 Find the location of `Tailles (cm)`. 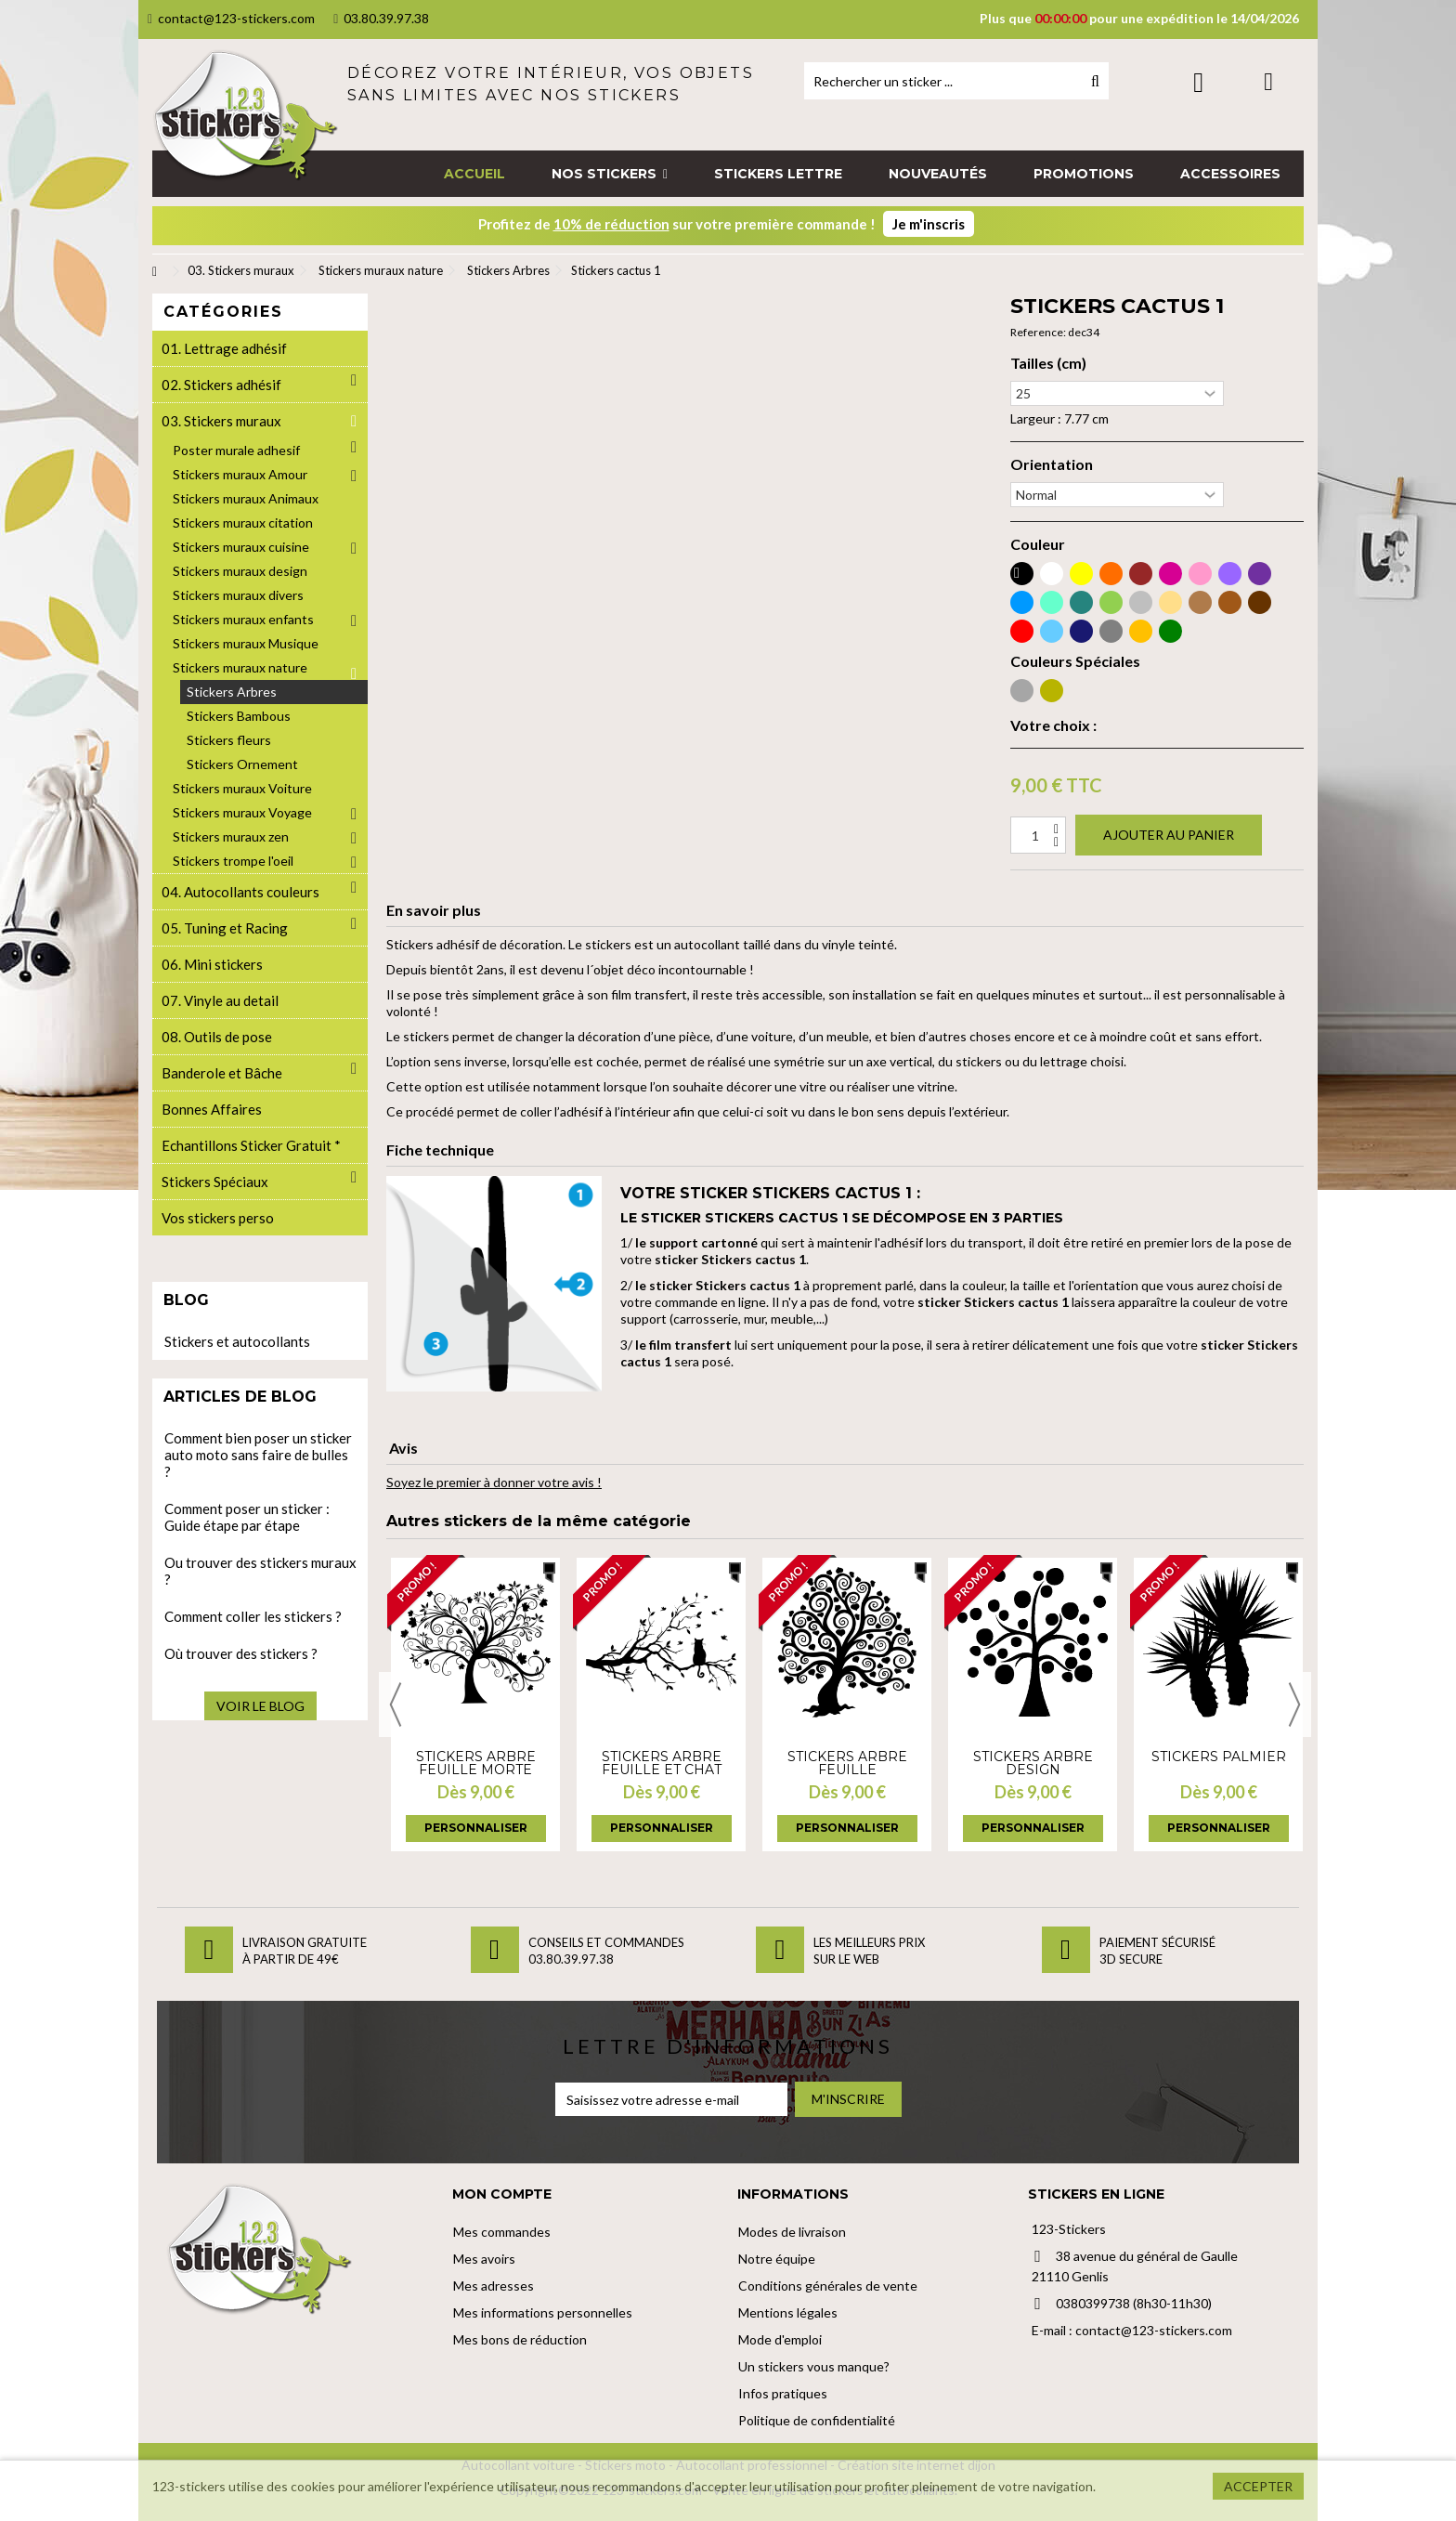

Tailles (cm) is located at coordinates (1048, 363).